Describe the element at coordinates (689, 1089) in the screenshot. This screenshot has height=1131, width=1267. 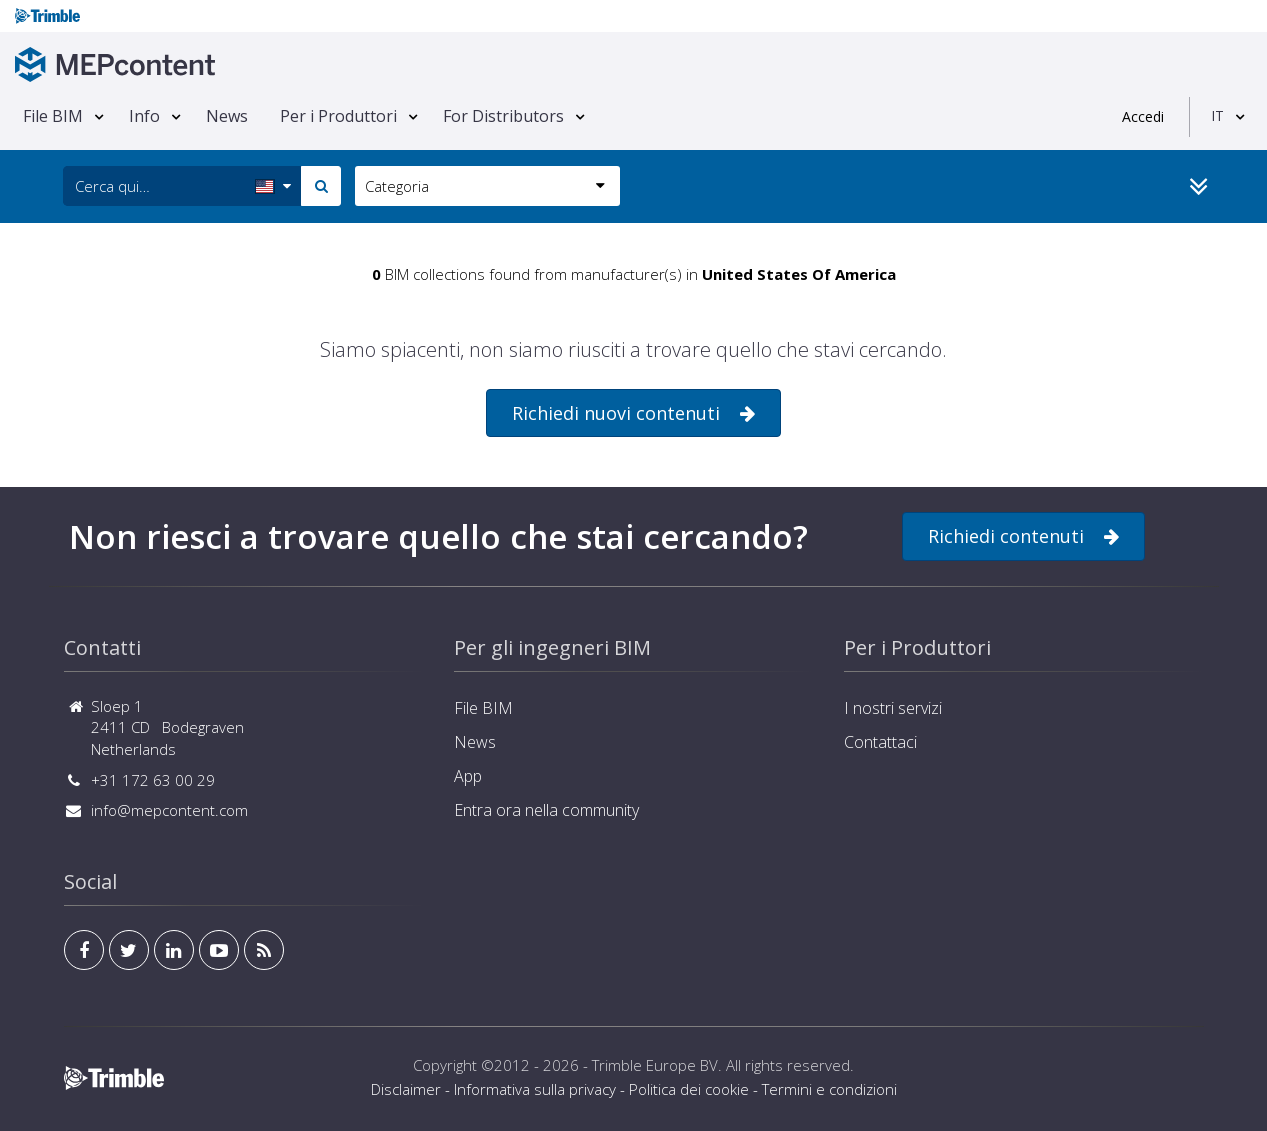
I see `Politica dei cookie` at that location.